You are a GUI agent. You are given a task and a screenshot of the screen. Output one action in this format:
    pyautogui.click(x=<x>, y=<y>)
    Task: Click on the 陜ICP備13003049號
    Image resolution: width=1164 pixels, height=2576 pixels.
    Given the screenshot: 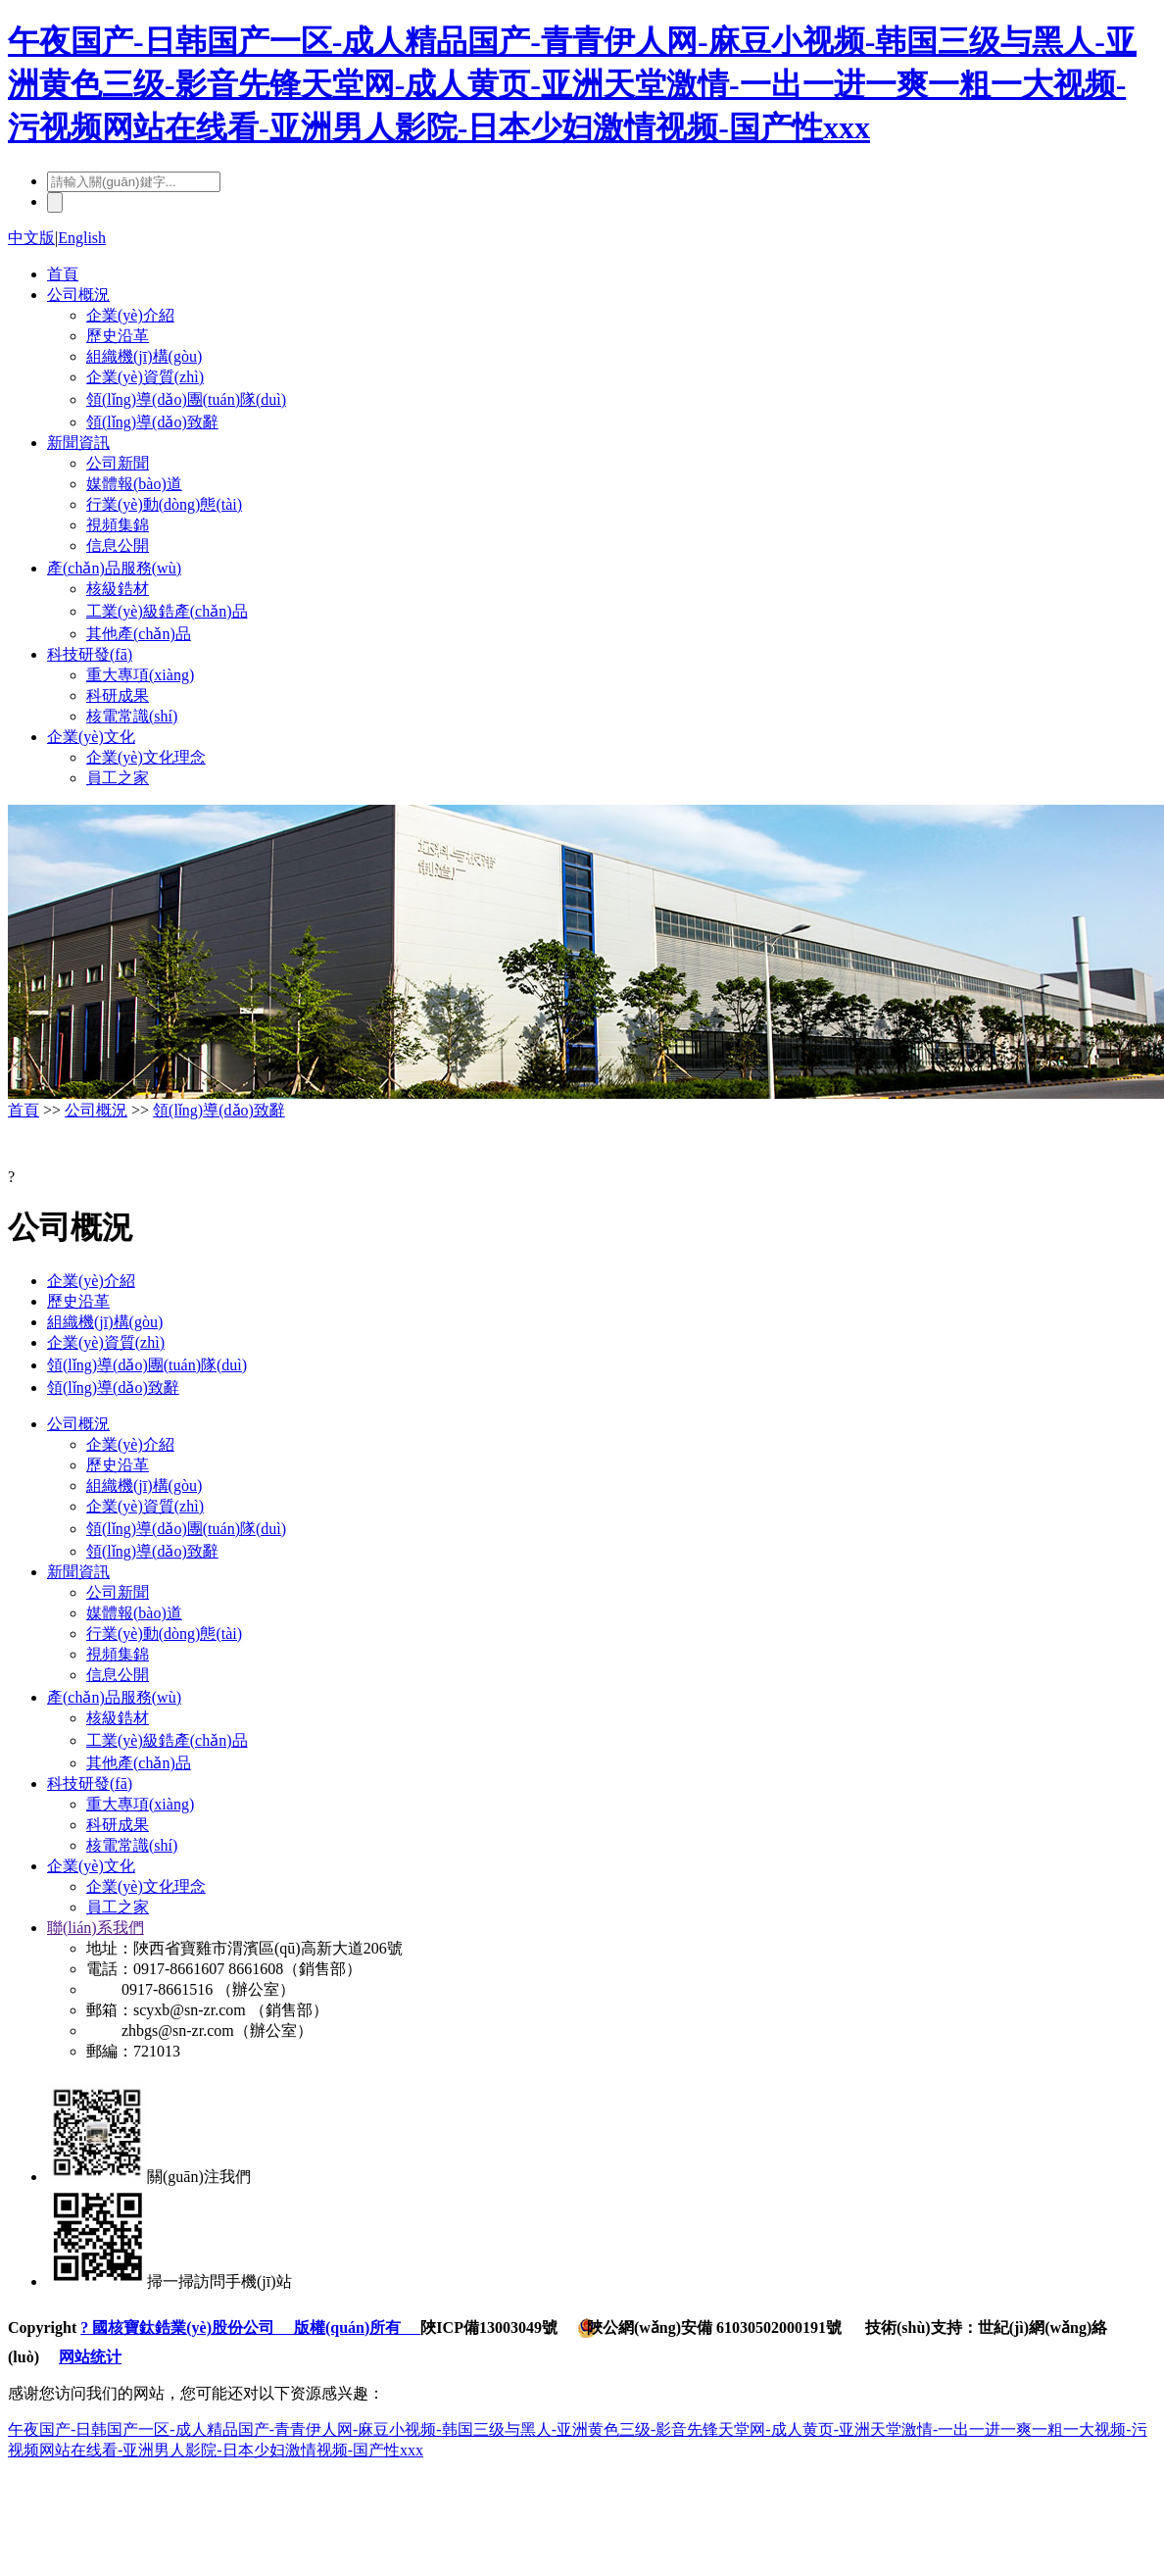 What is the action you would take?
    pyautogui.click(x=489, y=2327)
    